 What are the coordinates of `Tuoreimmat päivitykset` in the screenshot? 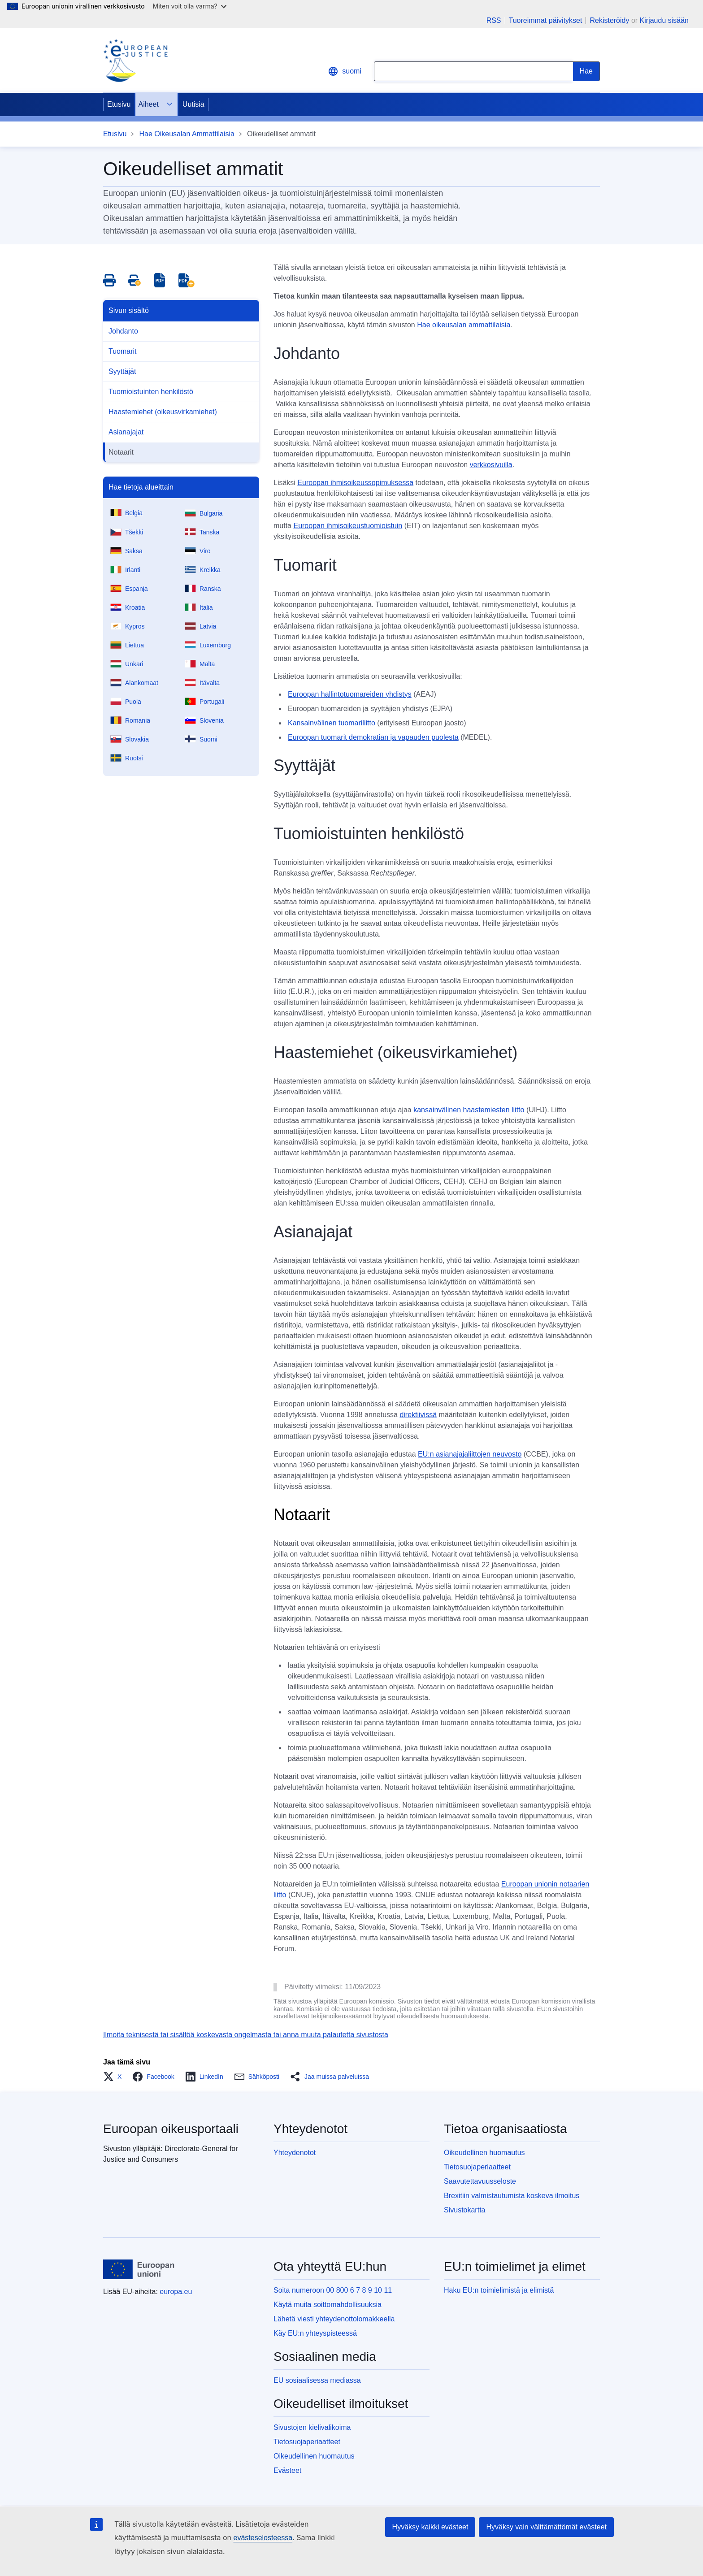 It's located at (545, 20).